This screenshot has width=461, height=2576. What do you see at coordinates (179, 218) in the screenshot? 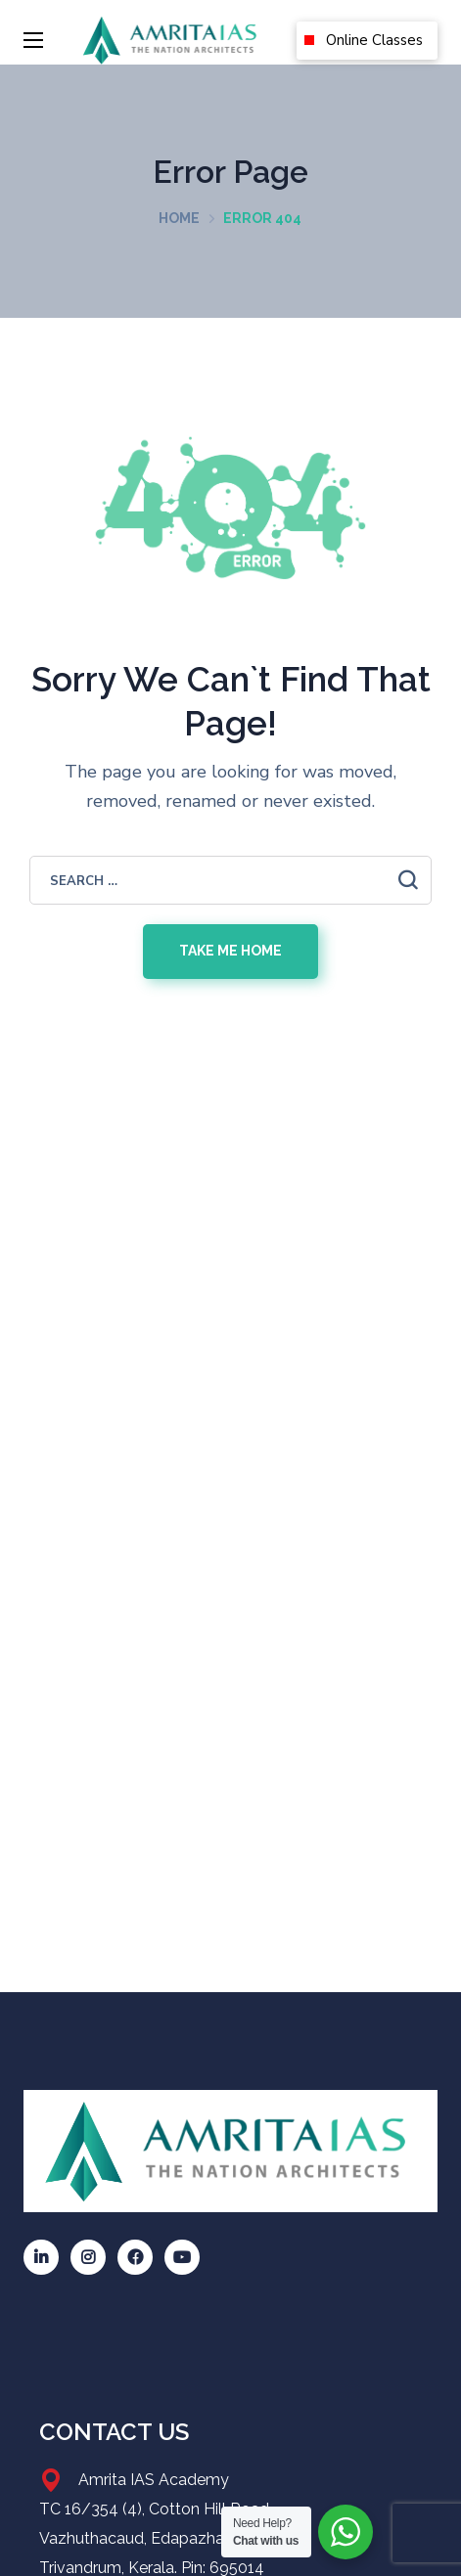
I see `Home` at bounding box center [179, 218].